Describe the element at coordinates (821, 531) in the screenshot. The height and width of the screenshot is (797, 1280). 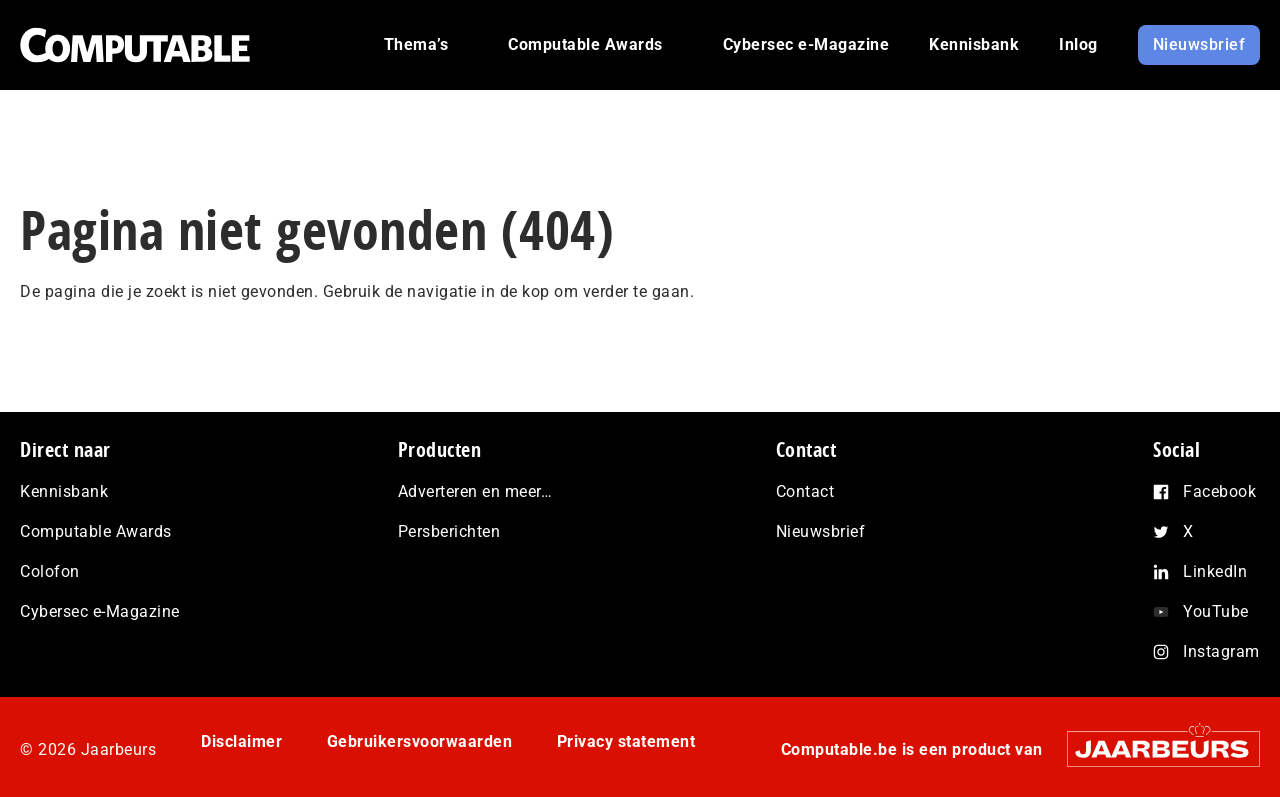
I see `Nieuwsbrief` at that location.